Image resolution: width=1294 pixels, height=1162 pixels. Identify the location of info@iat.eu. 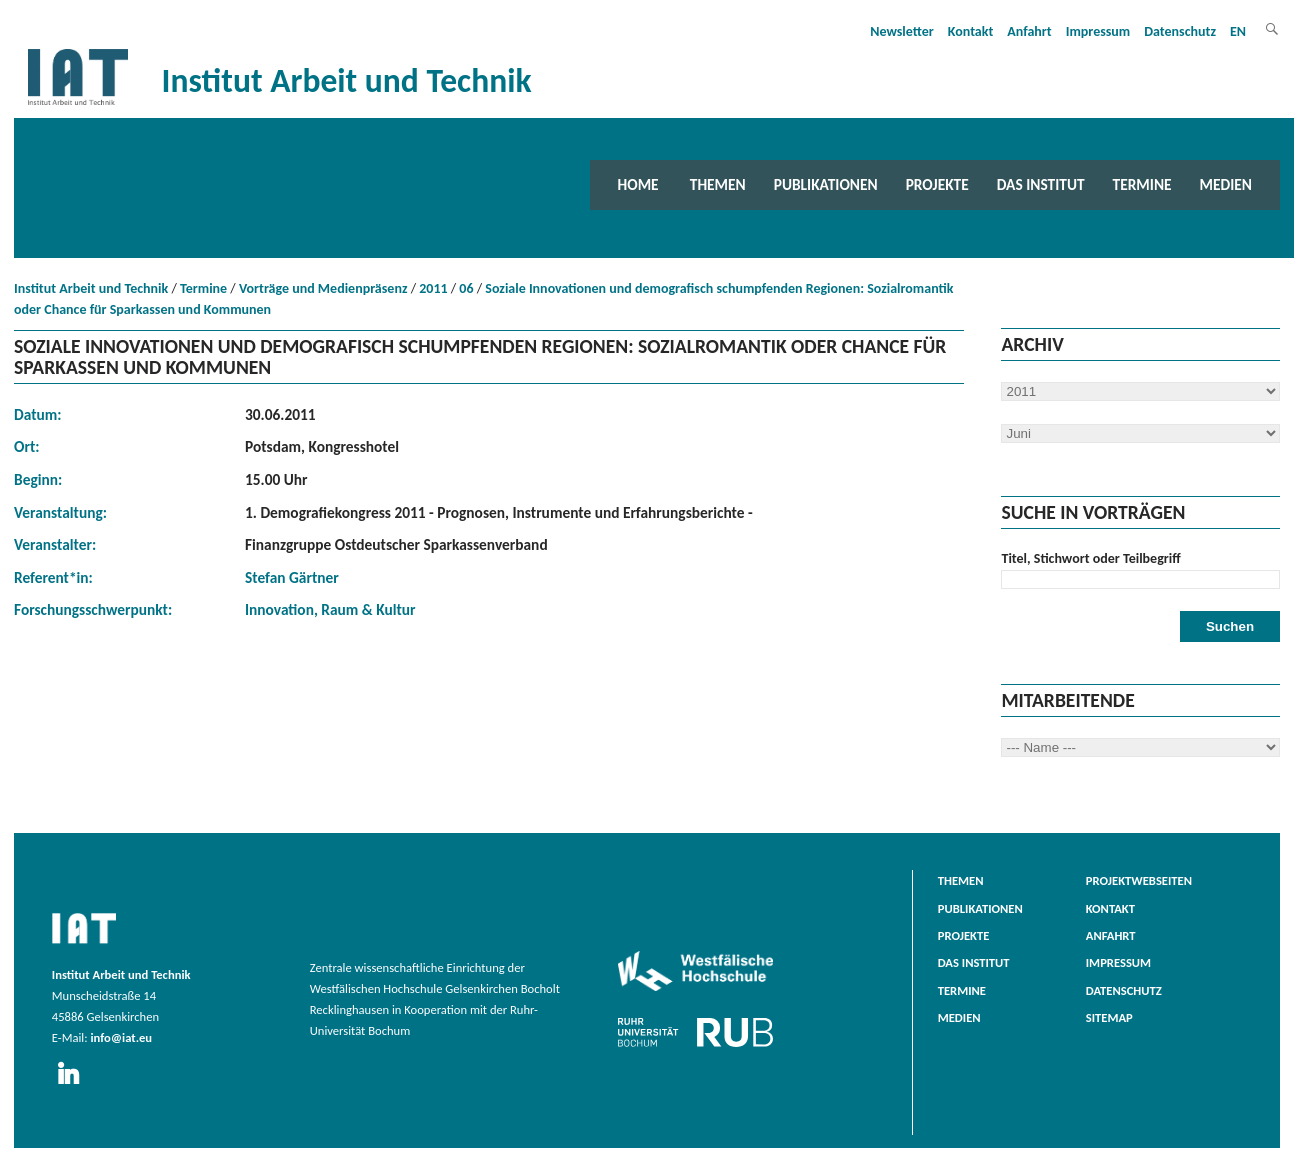
(121, 1037).